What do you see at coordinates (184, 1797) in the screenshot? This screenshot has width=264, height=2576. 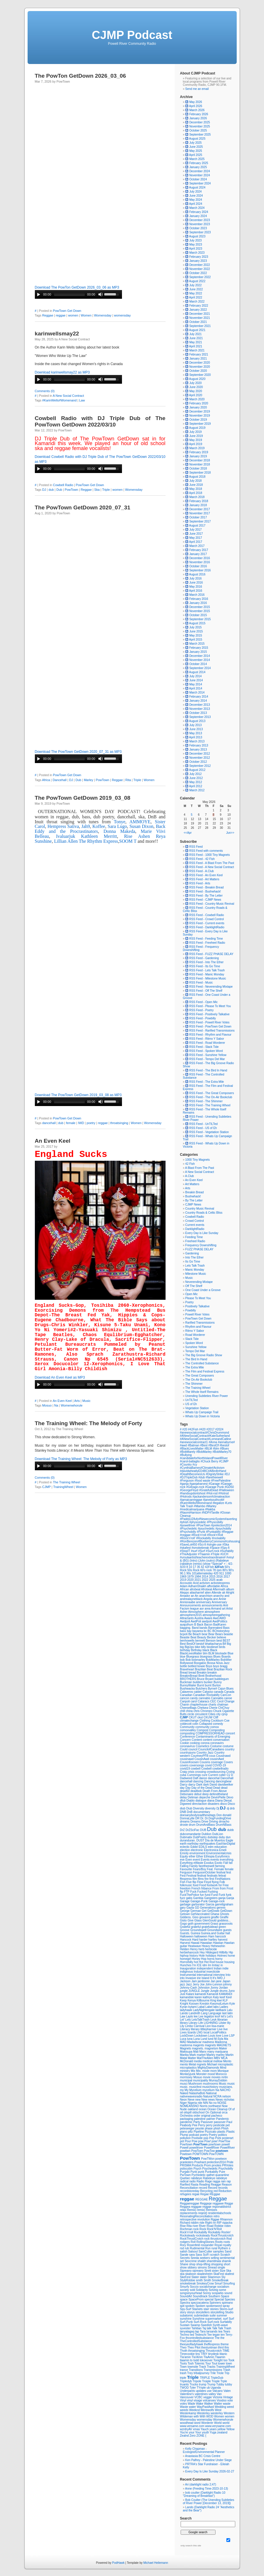 I see `delay` at bounding box center [184, 1797].